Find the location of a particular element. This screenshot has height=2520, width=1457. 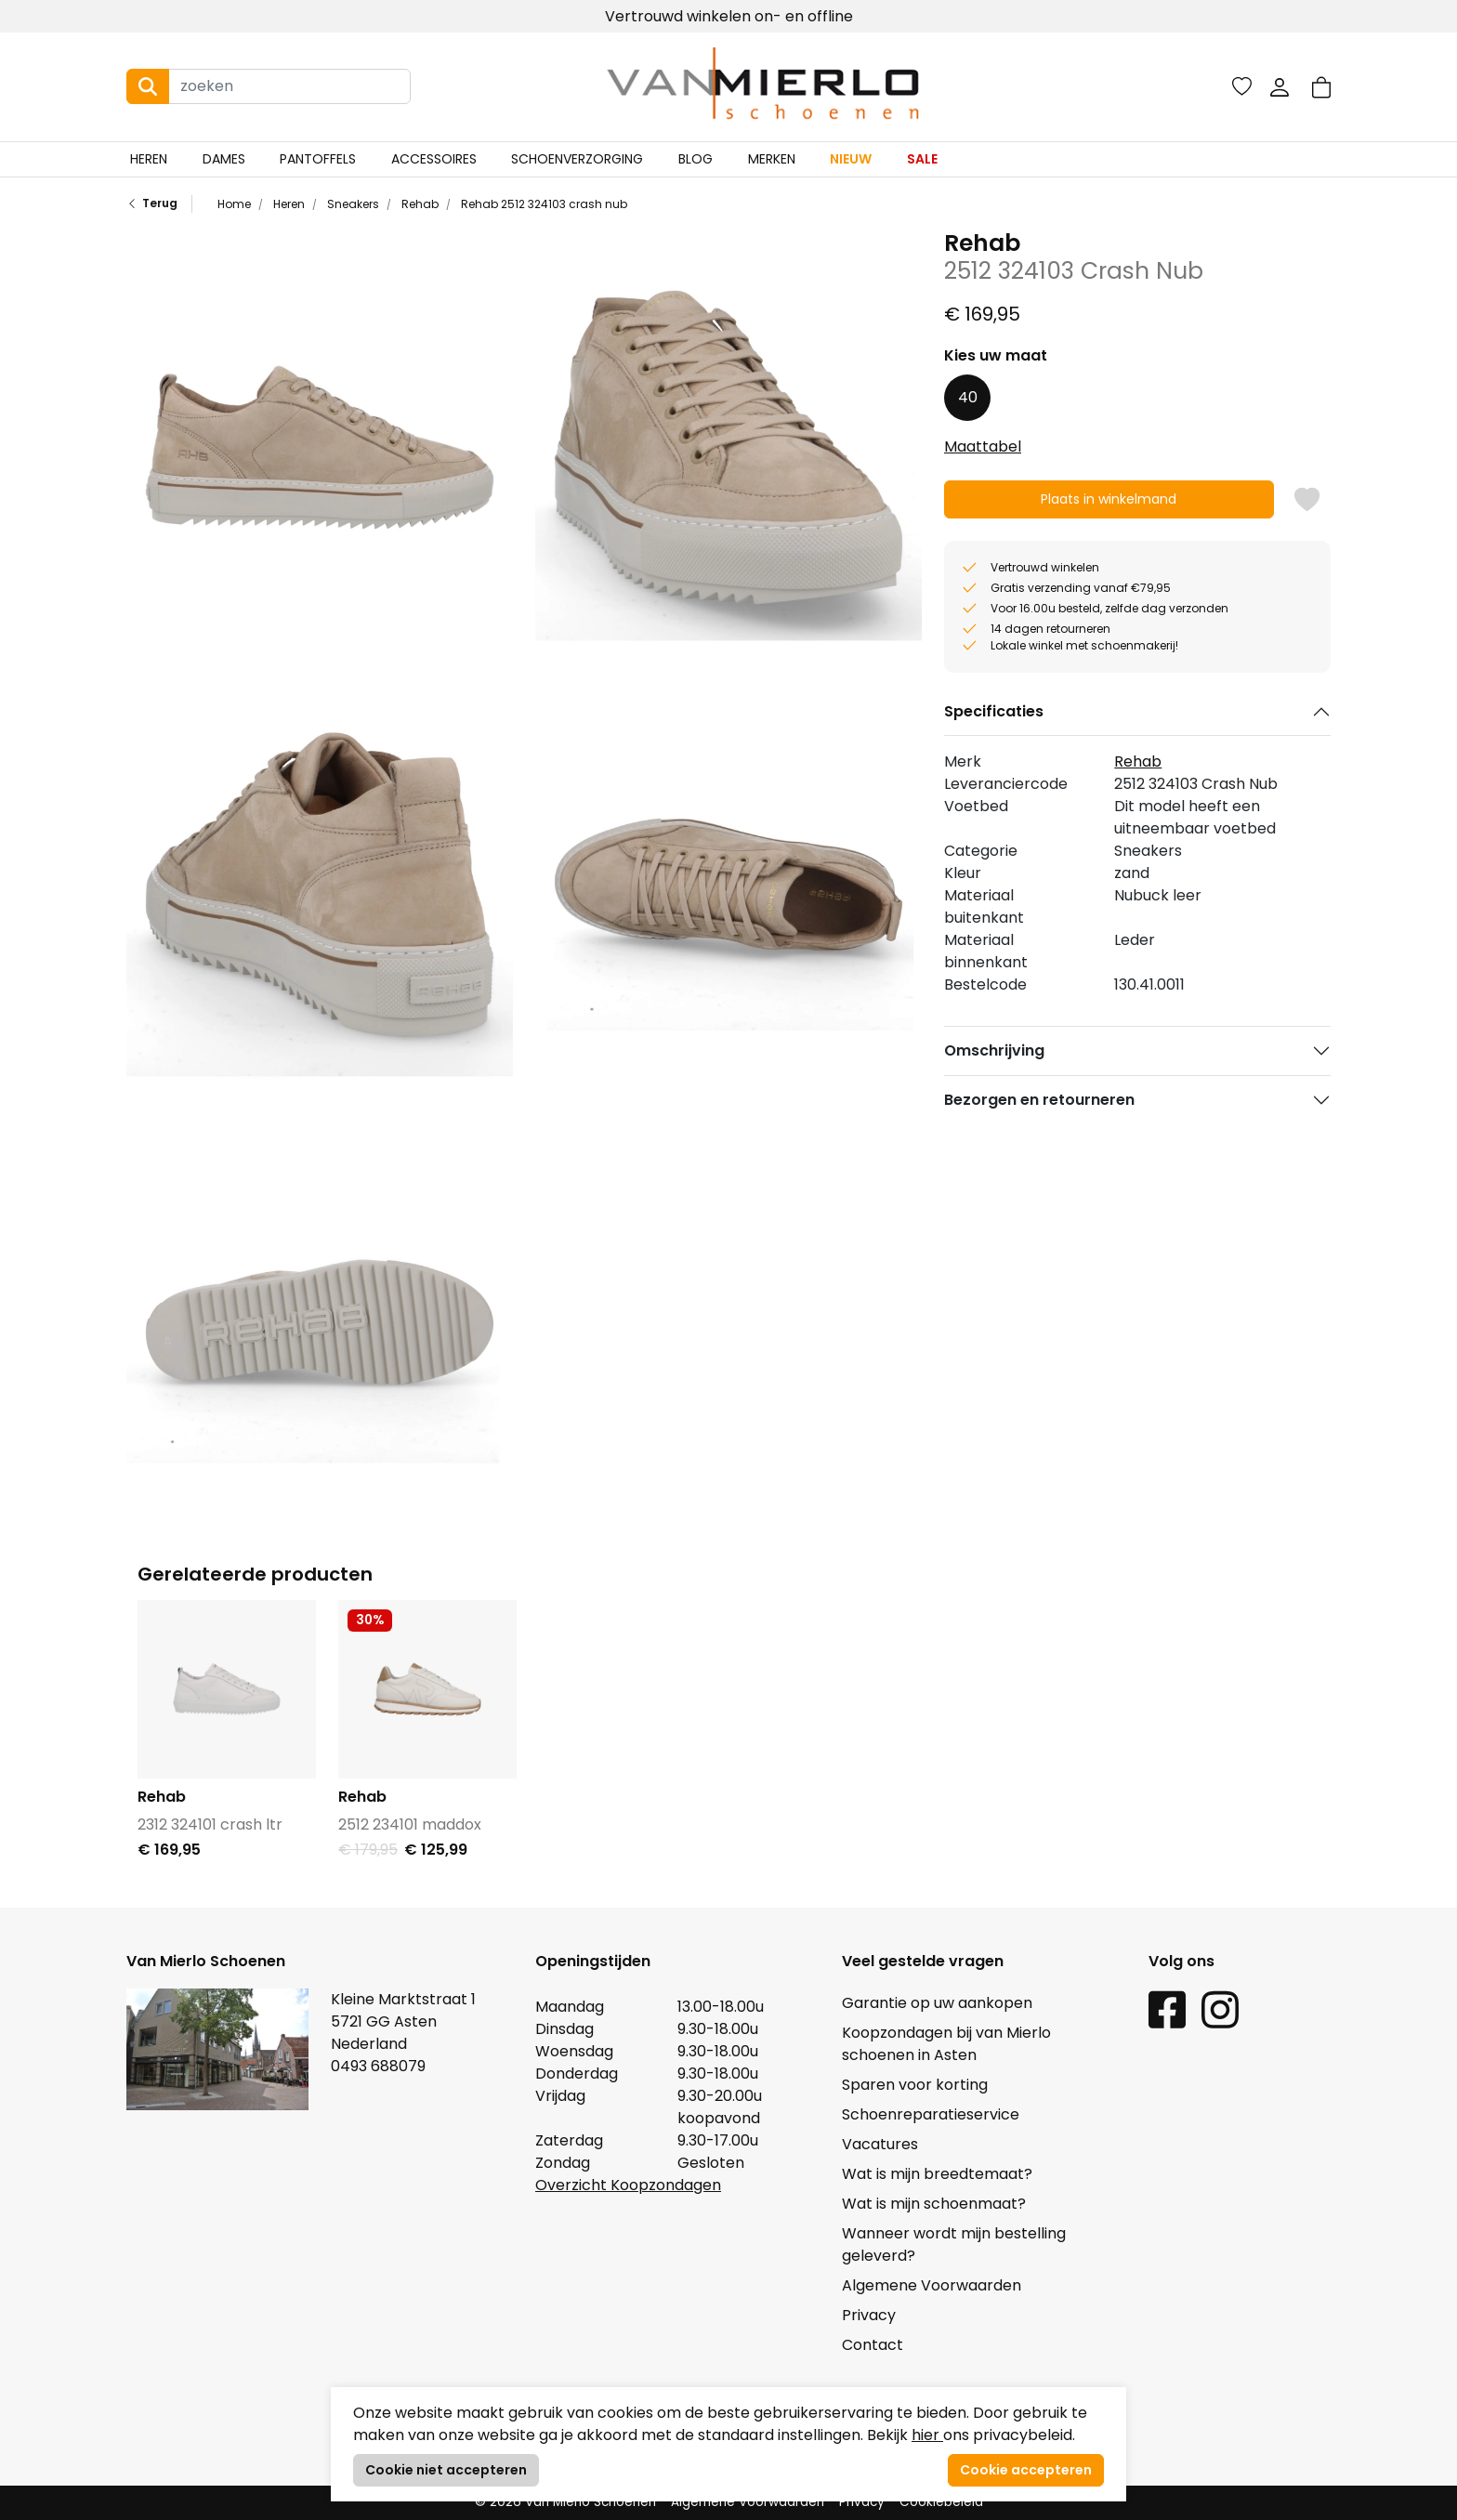

hier is located at coordinates (927, 2435).